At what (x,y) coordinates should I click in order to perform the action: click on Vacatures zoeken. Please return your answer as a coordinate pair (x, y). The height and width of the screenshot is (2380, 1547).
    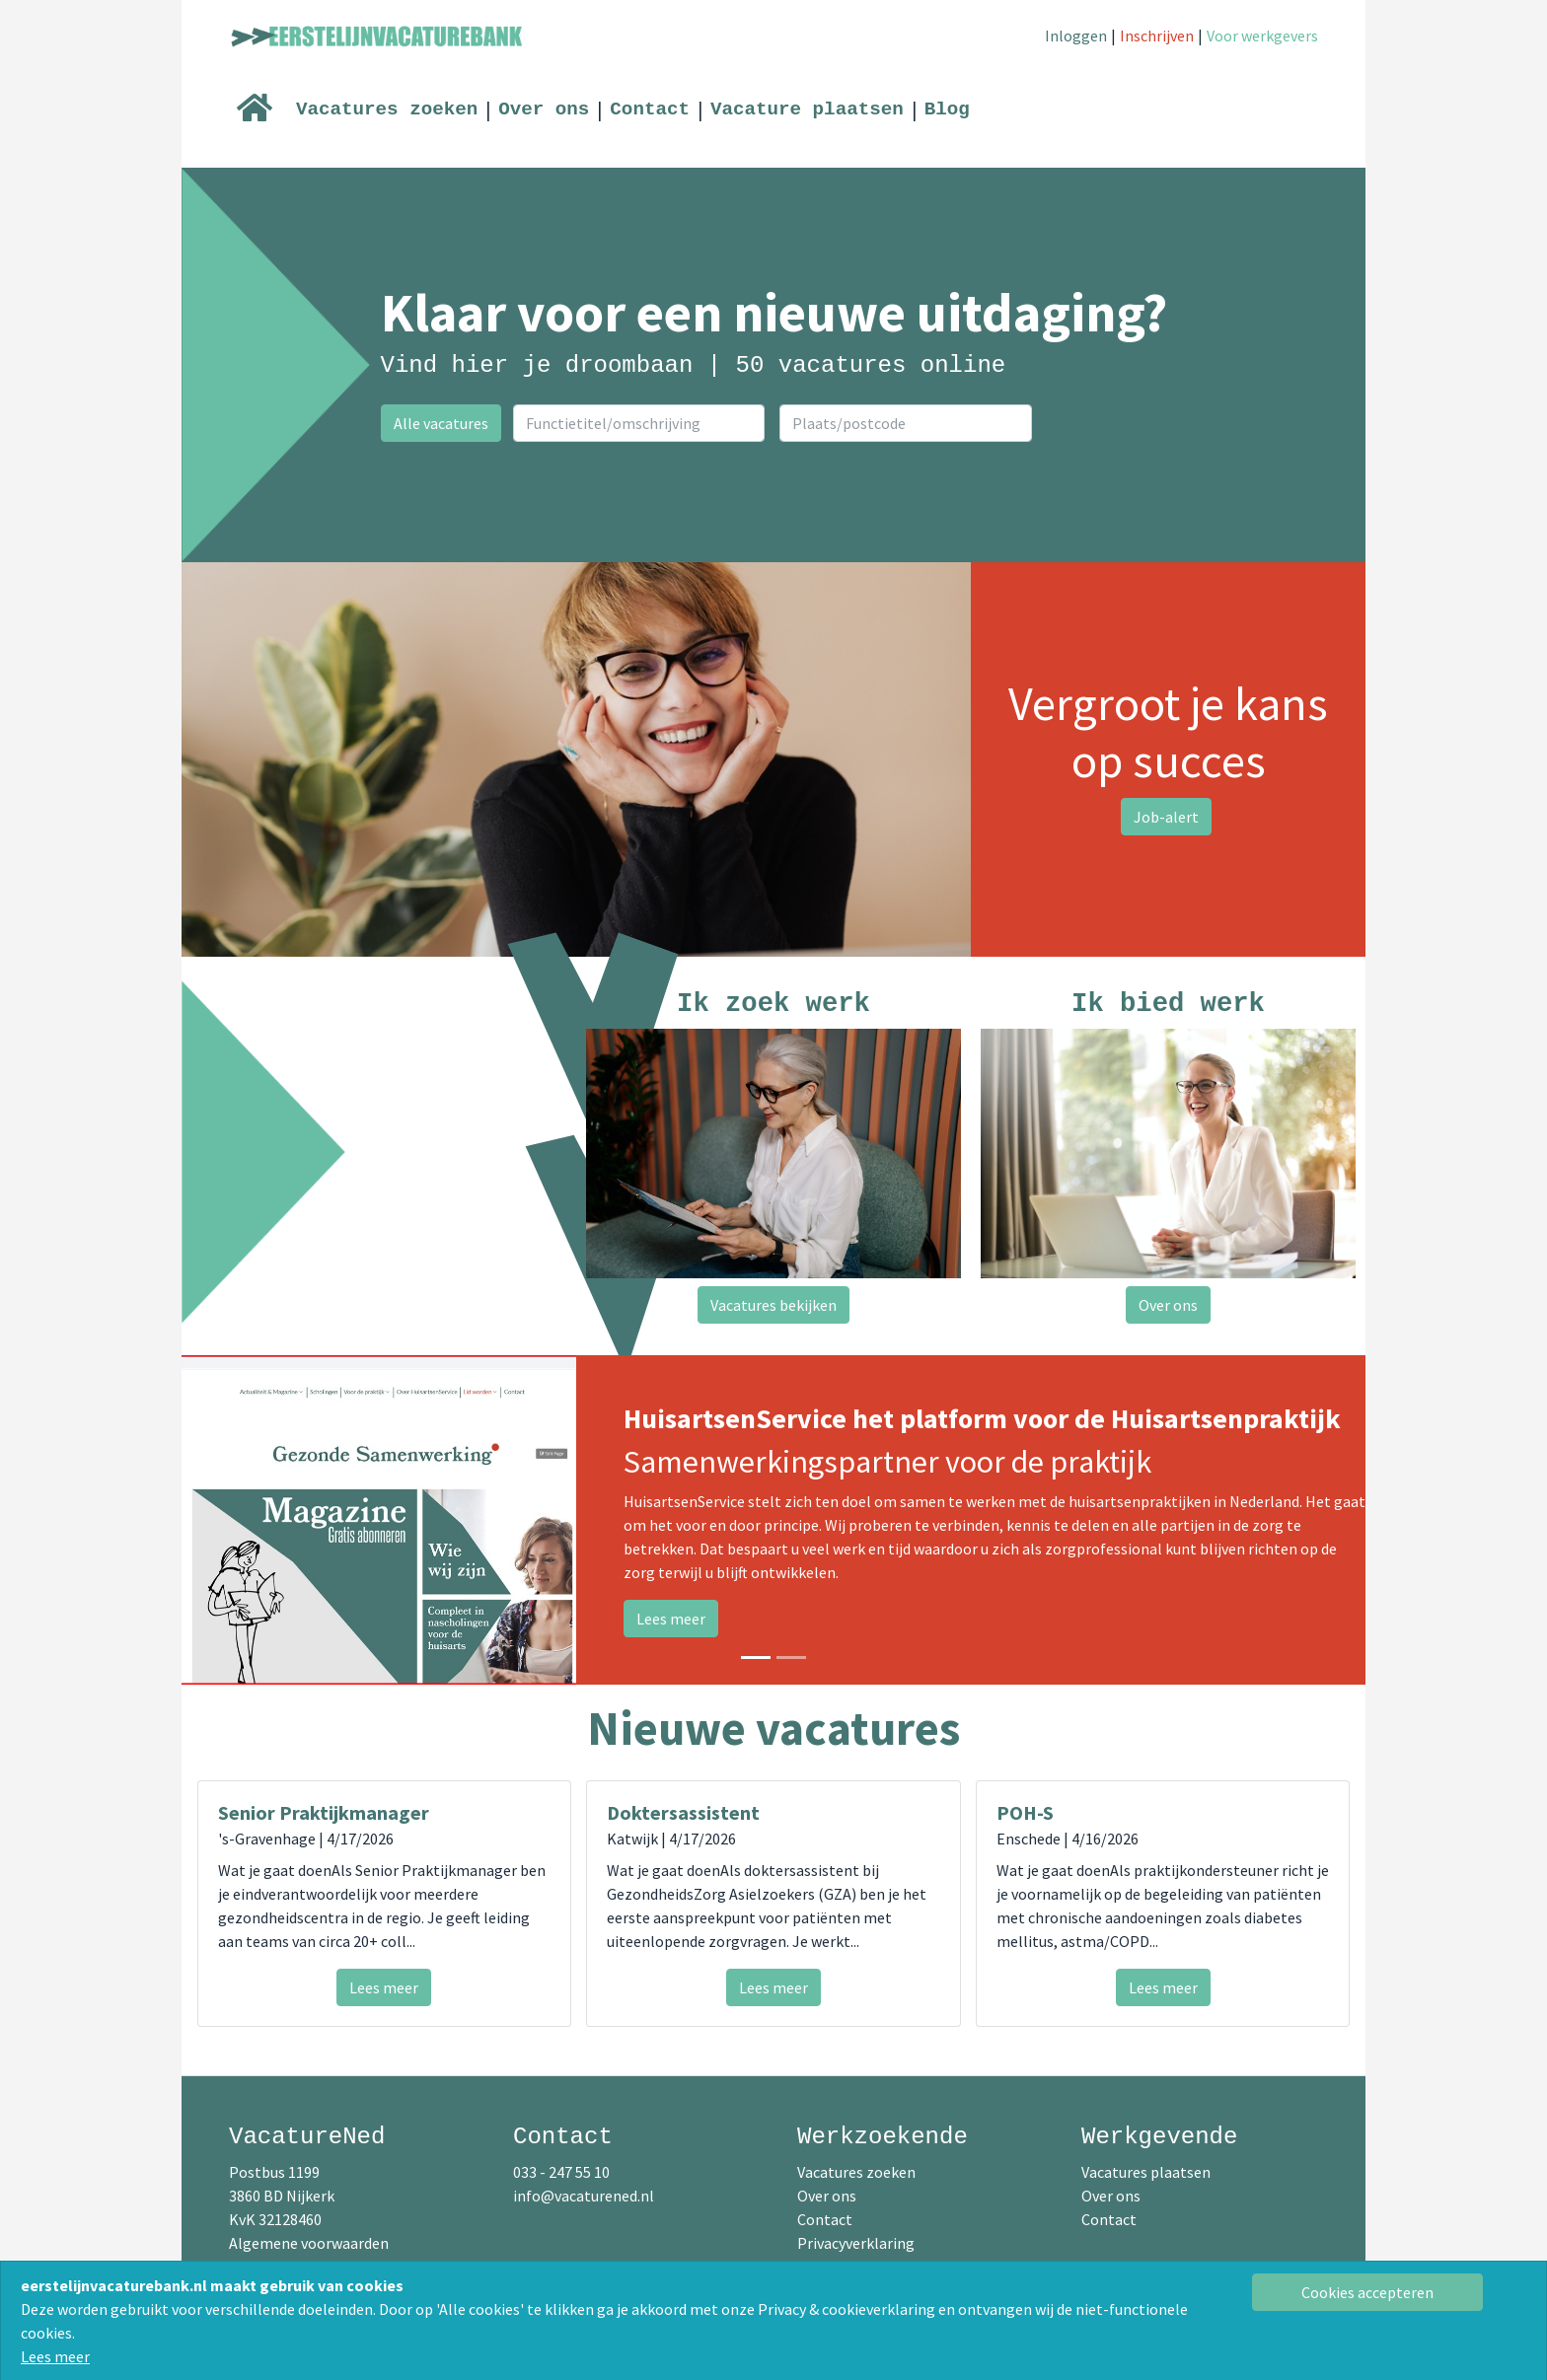
    Looking at the image, I should click on (387, 109).